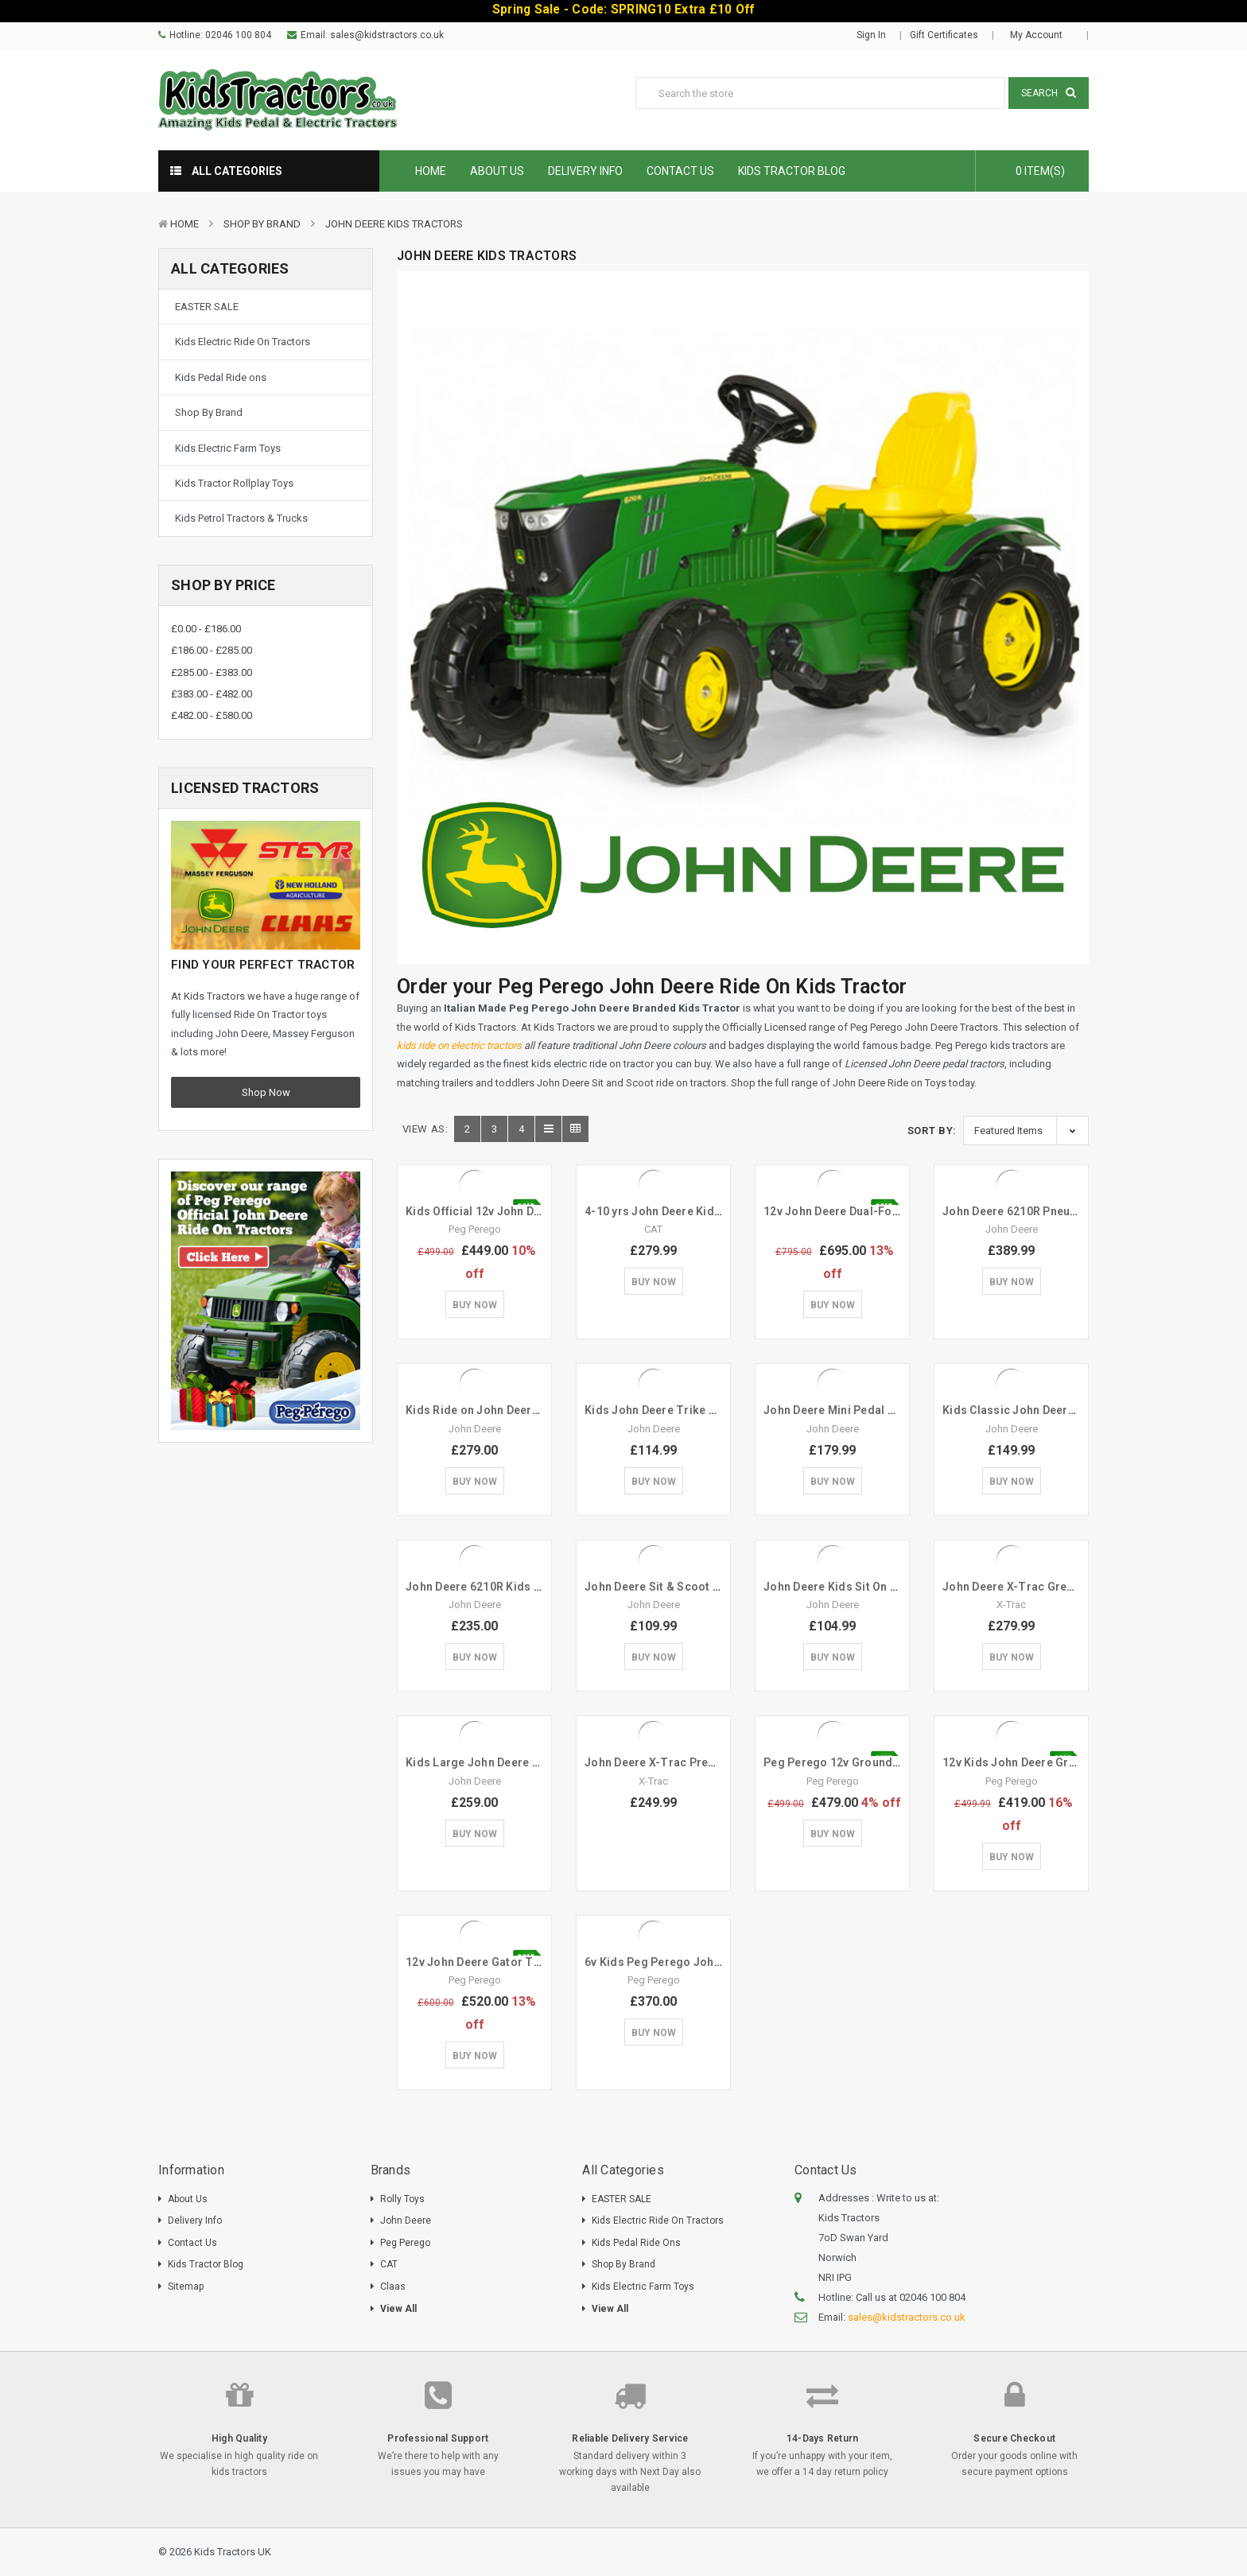  I want to click on John Deere Sit & Scoot Mini Green Tractor, so click(700, 1586).